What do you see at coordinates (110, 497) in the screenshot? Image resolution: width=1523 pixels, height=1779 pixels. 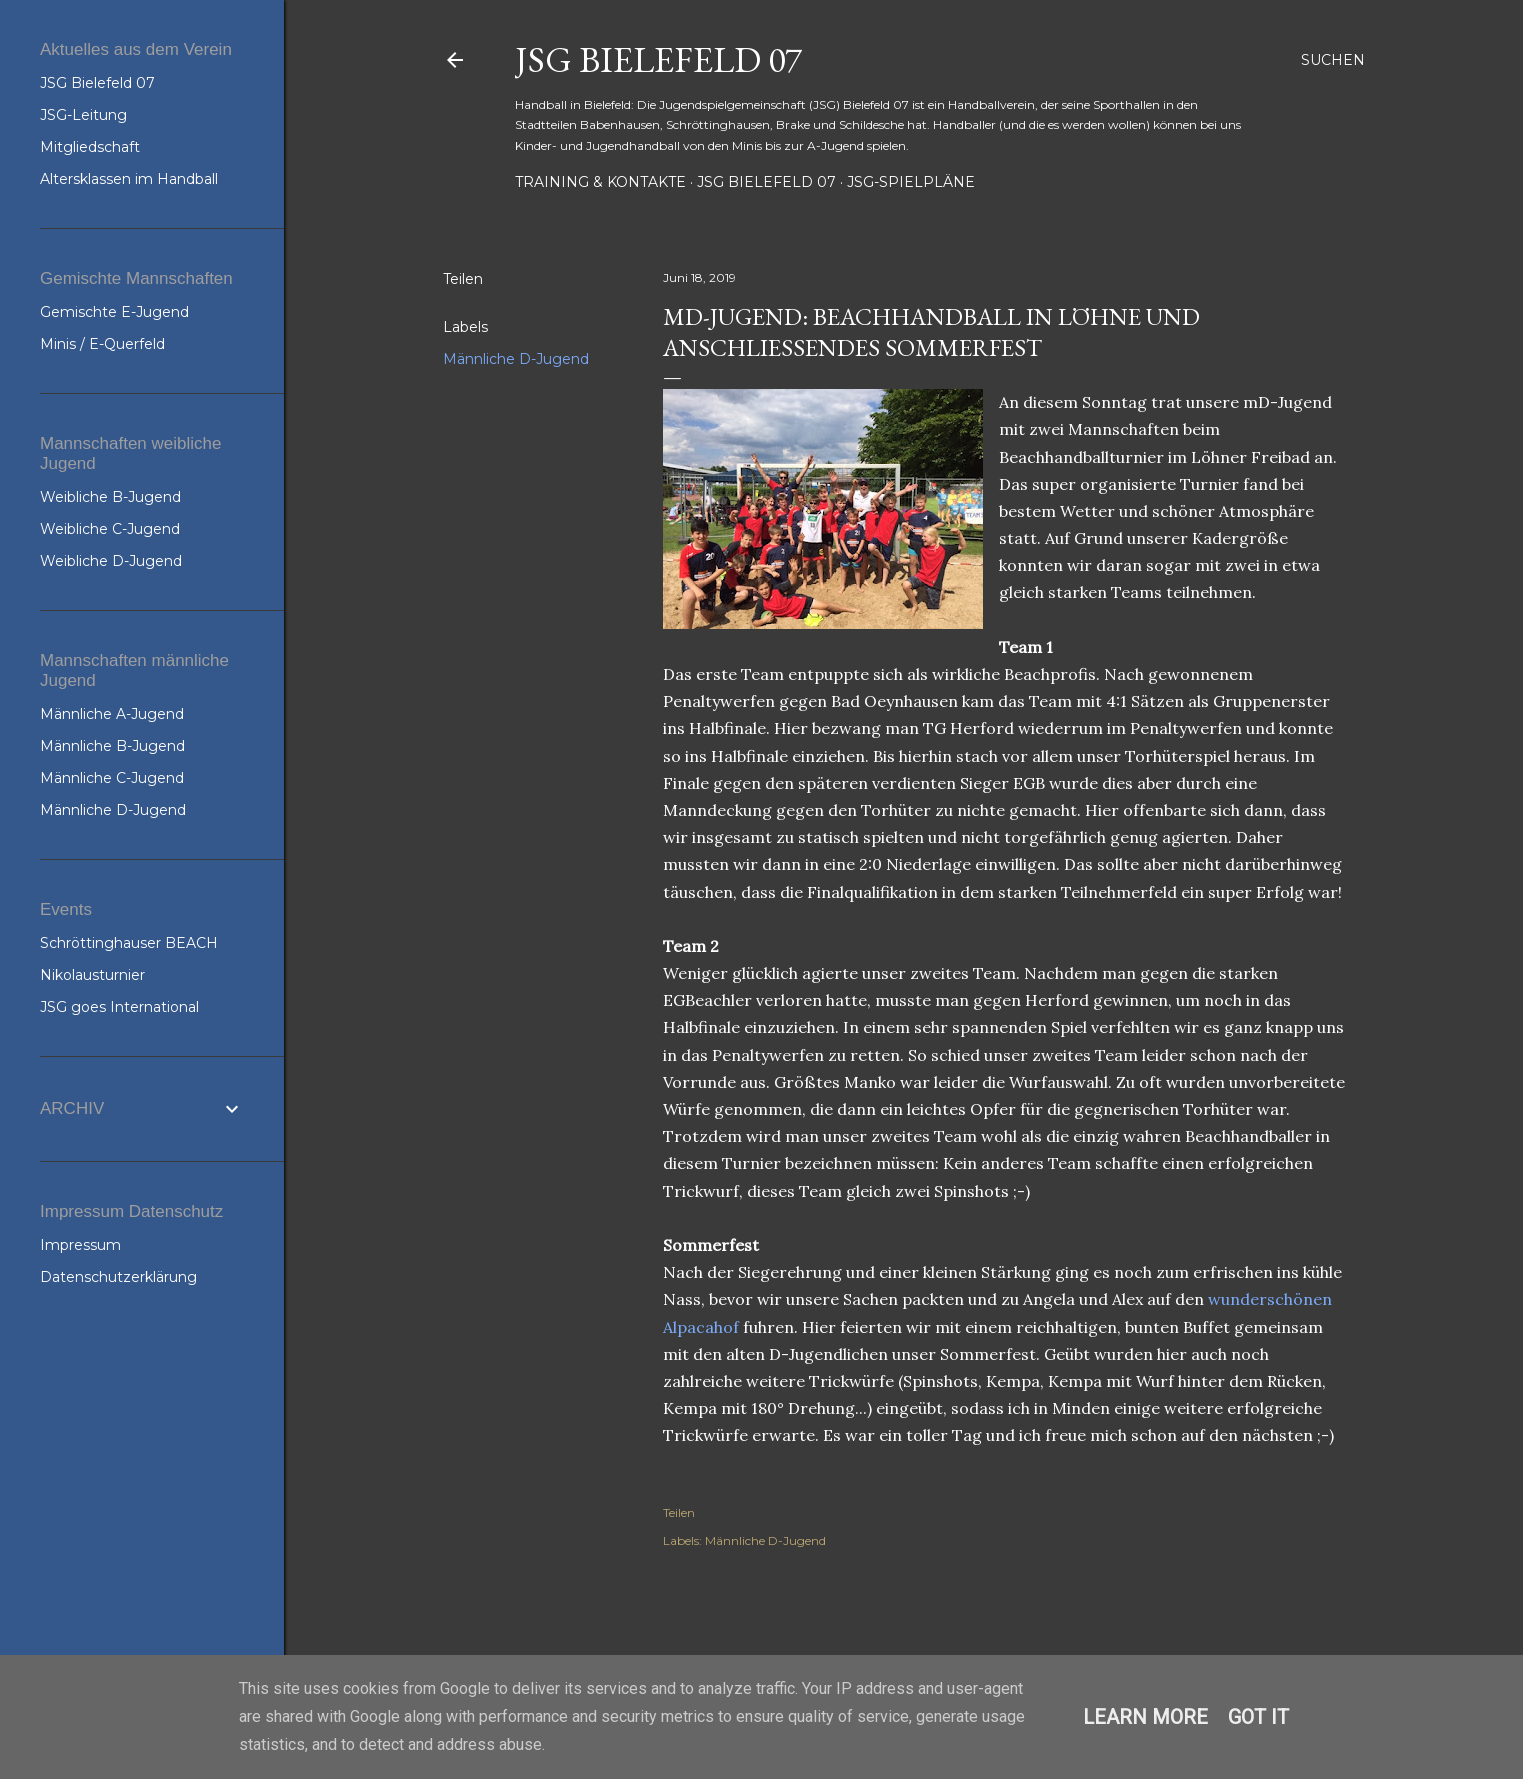 I see `Weibliche B-Jugend` at bounding box center [110, 497].